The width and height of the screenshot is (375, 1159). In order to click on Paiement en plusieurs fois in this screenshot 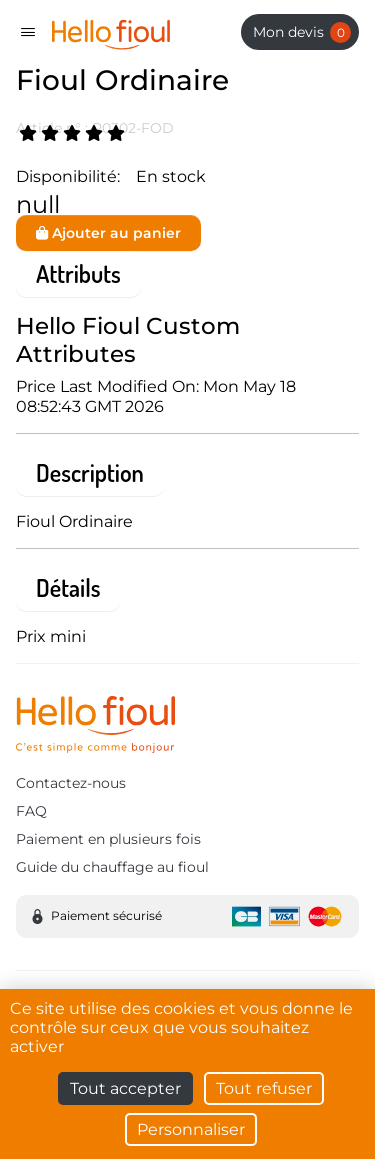, I will do `click(108, 839)`.